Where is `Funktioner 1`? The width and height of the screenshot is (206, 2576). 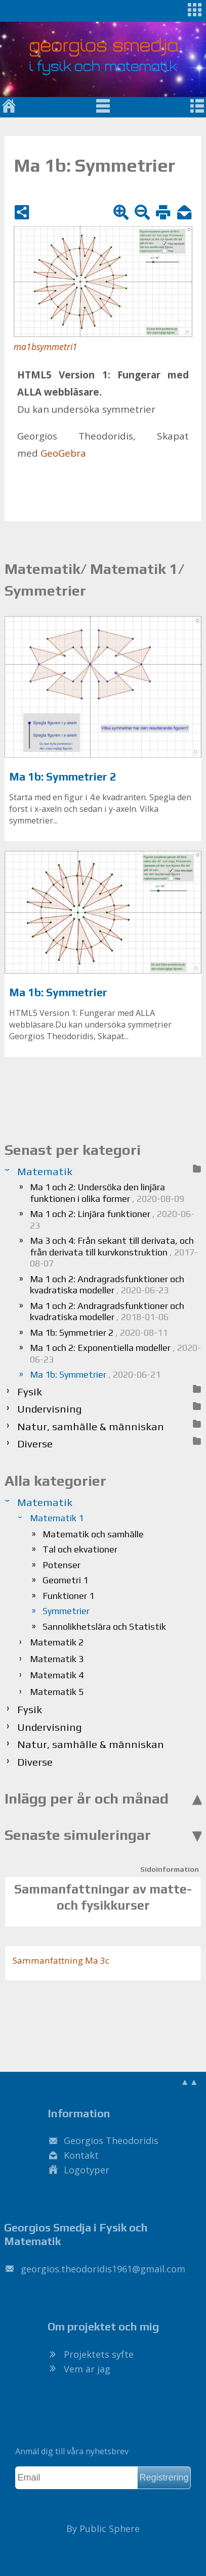
Funktioner 1 is located at coordinates (68, 1595).